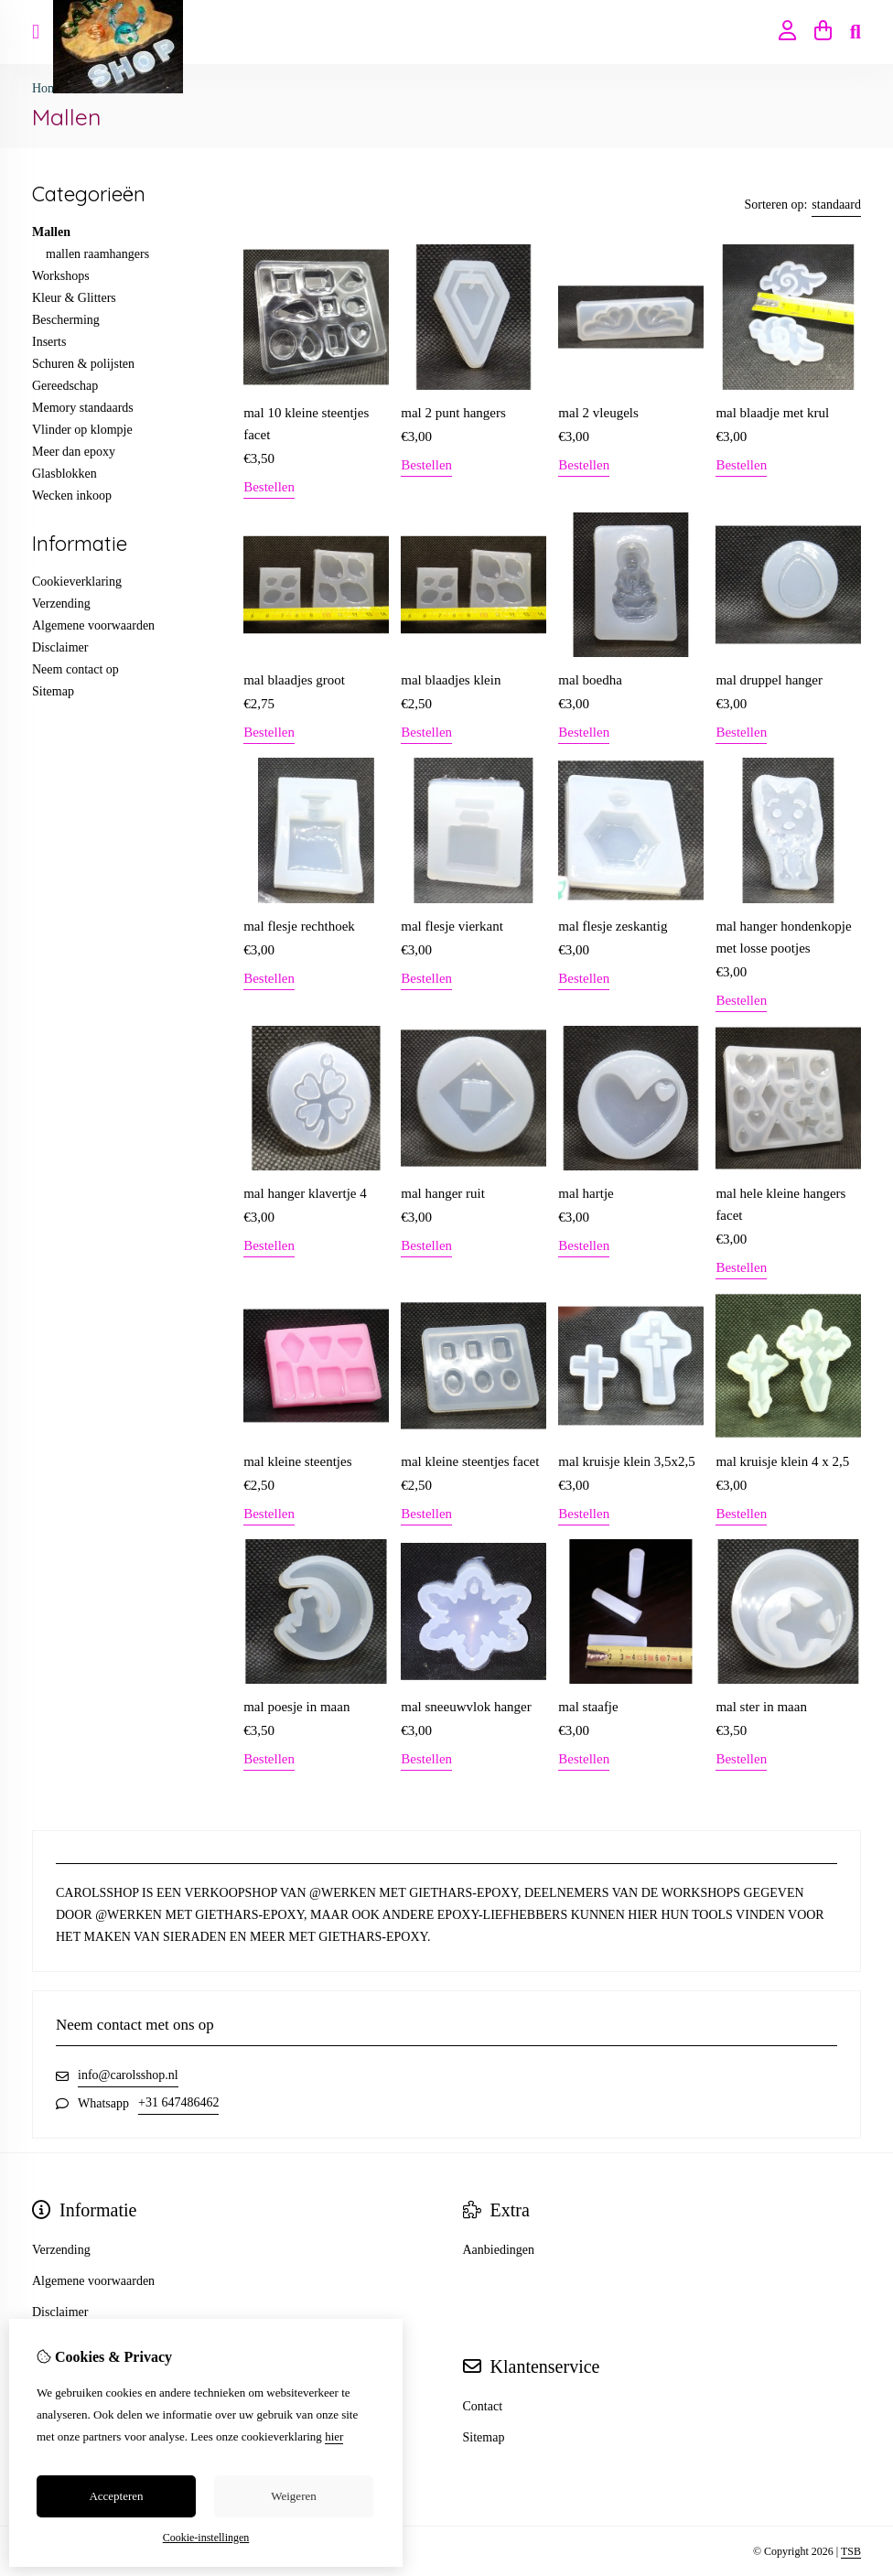 The image size is (893, 2576). Describe the element at coordinates (293, 2496) in the screenshot. I see `Weigeren` at that location.